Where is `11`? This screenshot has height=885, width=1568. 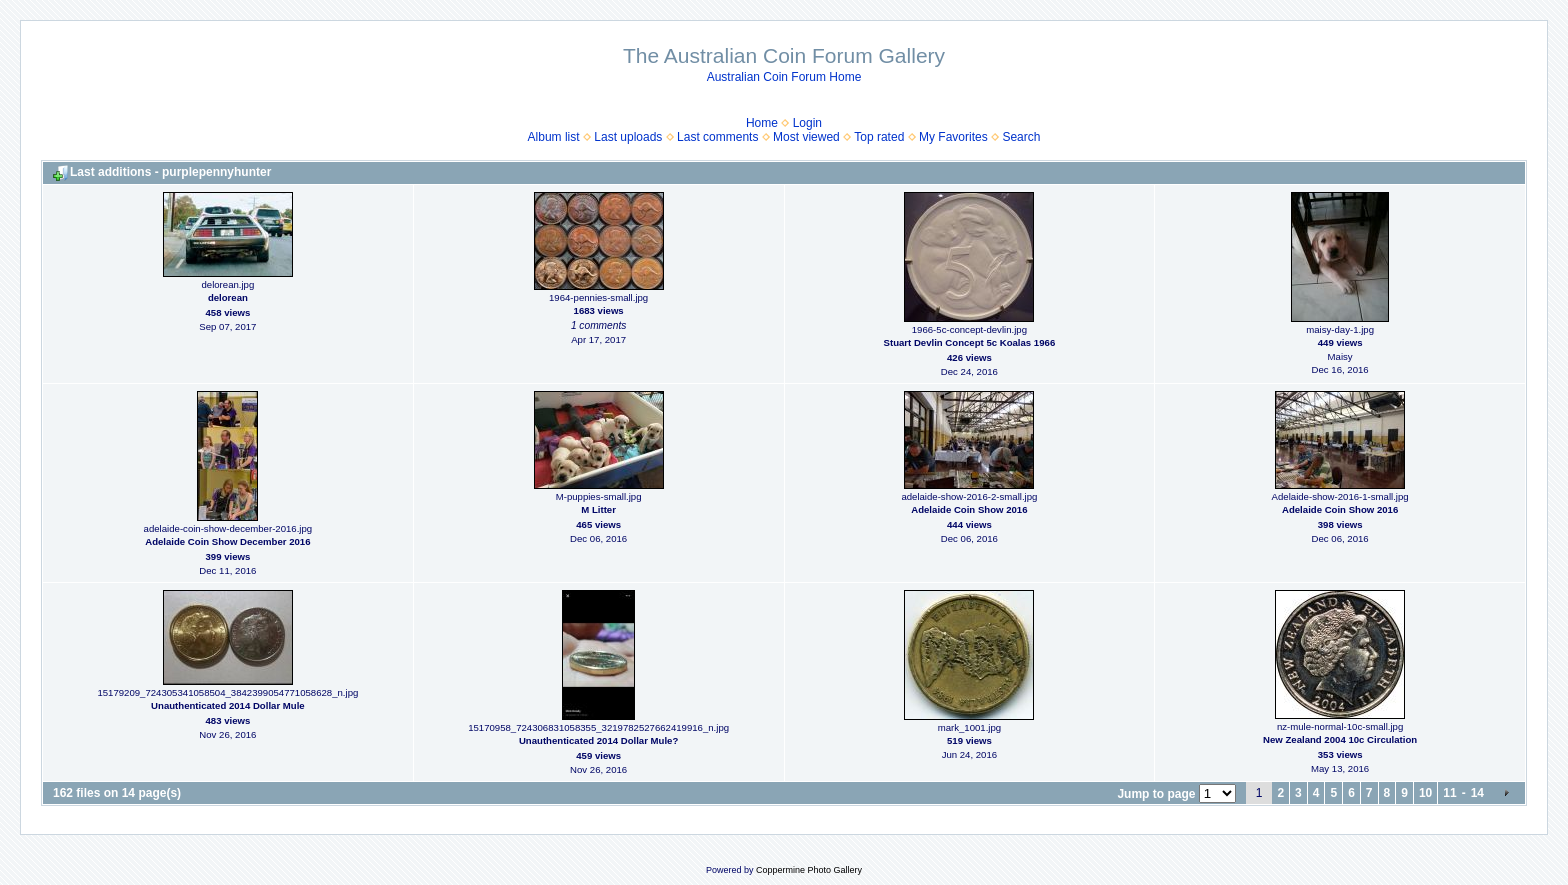 11 is located at coordinates (1449, 793).